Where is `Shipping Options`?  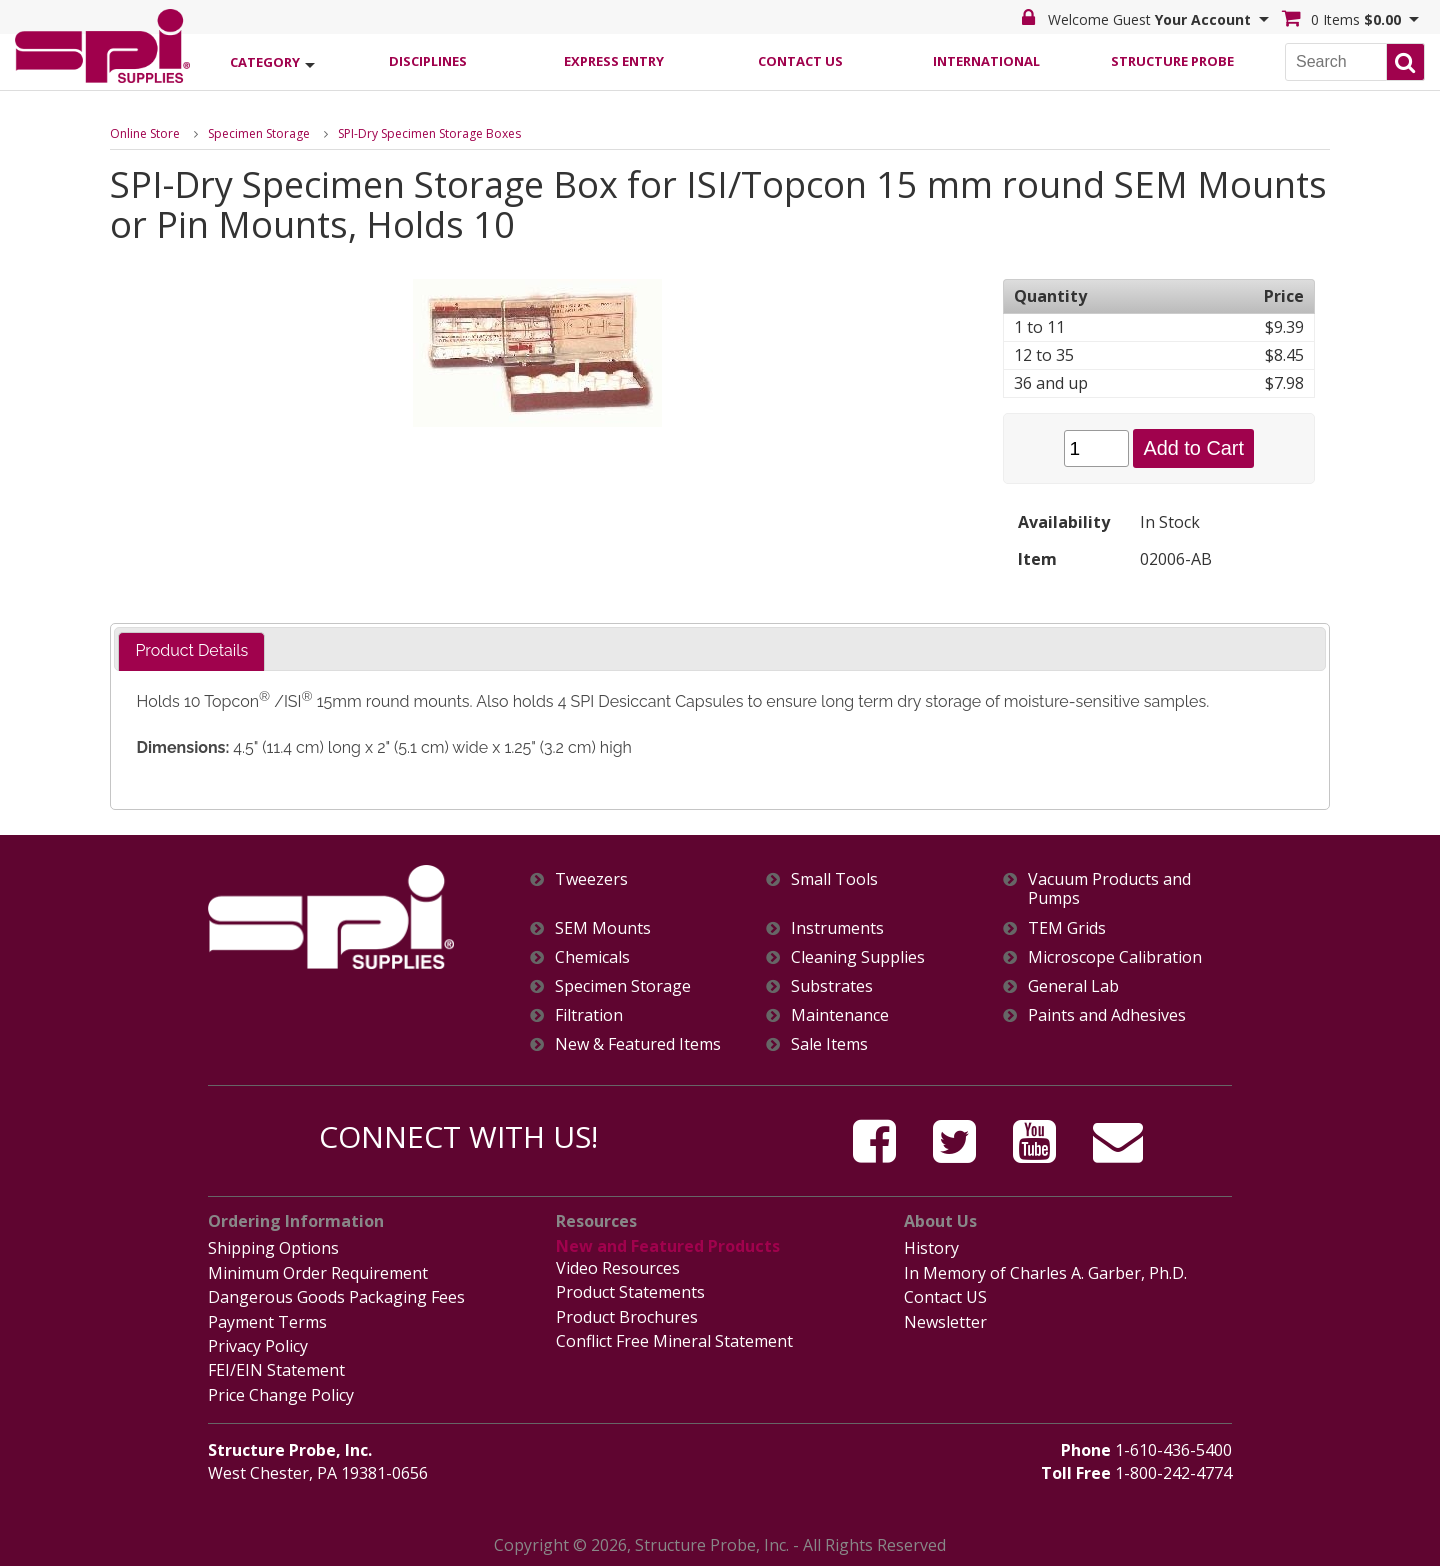
Shipping Options is located at coordinates (273, 1248).